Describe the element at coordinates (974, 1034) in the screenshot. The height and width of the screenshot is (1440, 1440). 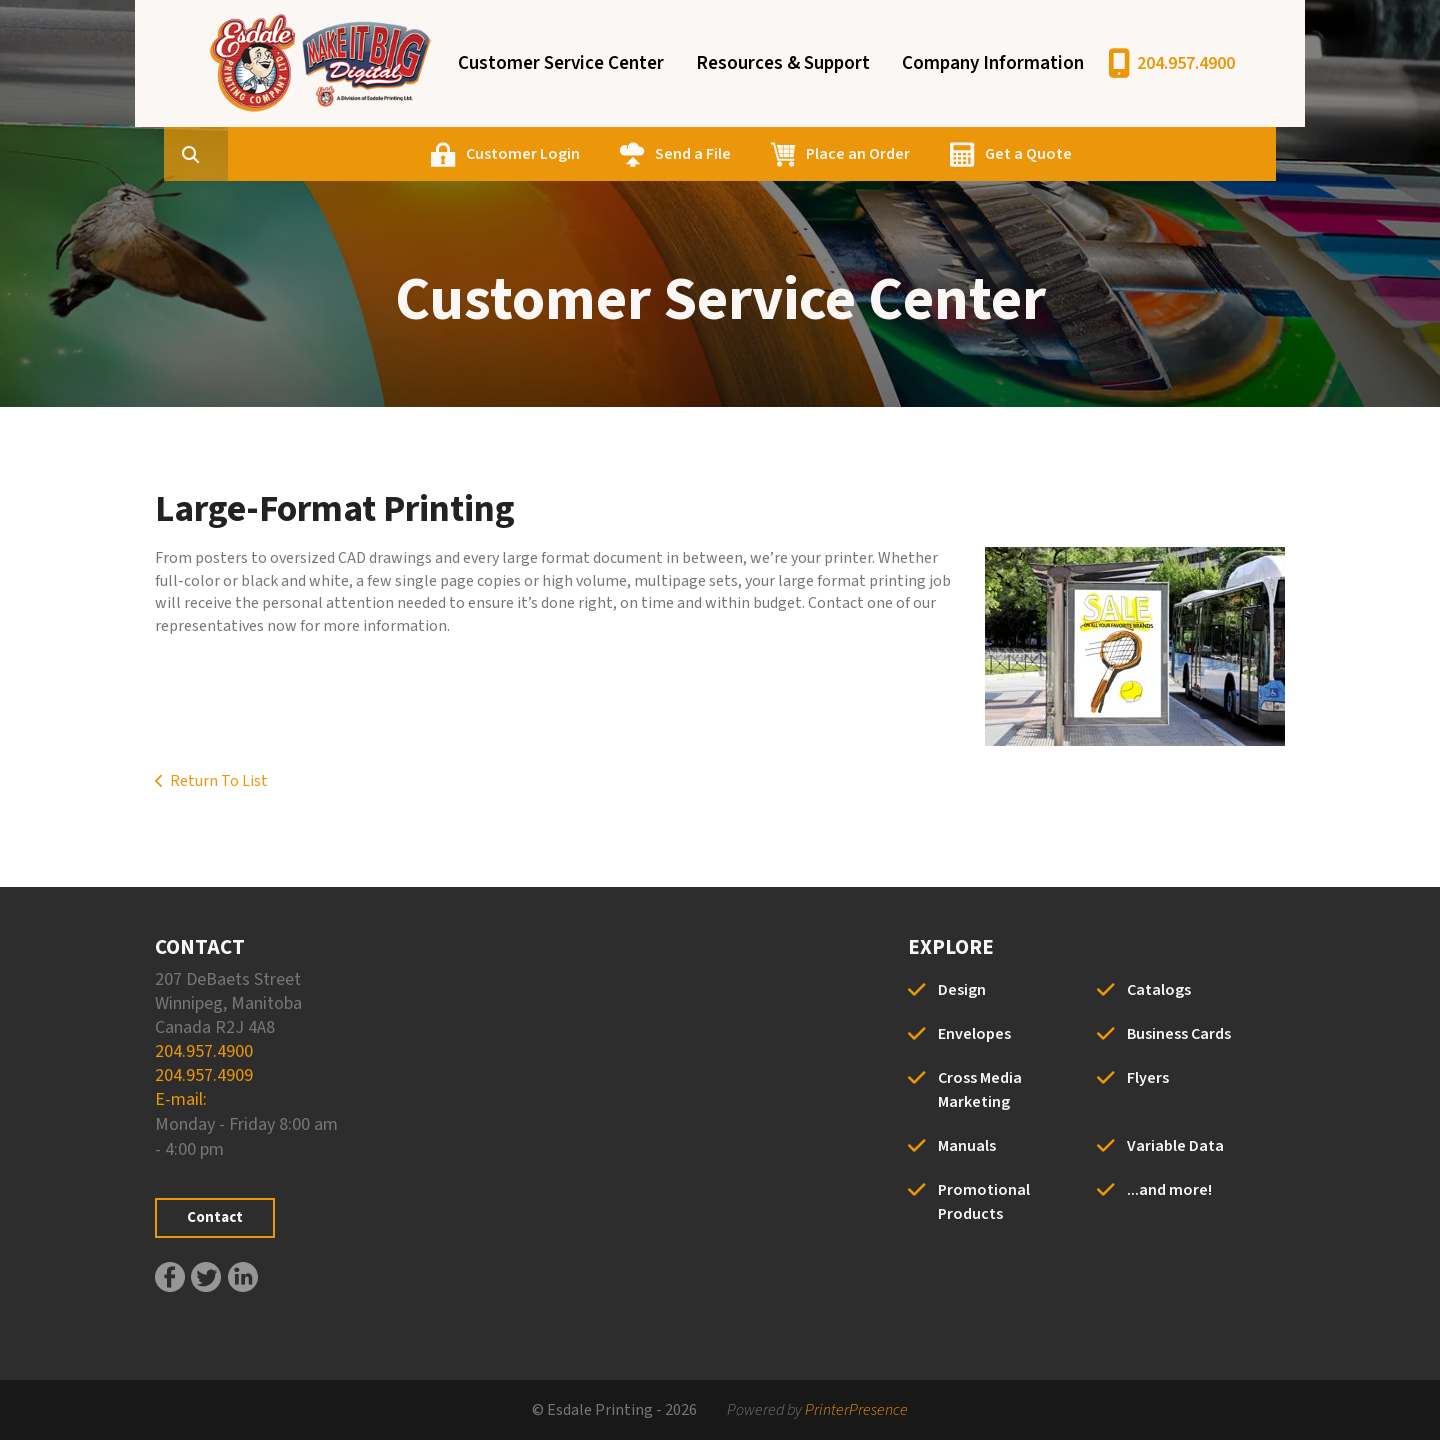
I see `Envelopes` at that location.